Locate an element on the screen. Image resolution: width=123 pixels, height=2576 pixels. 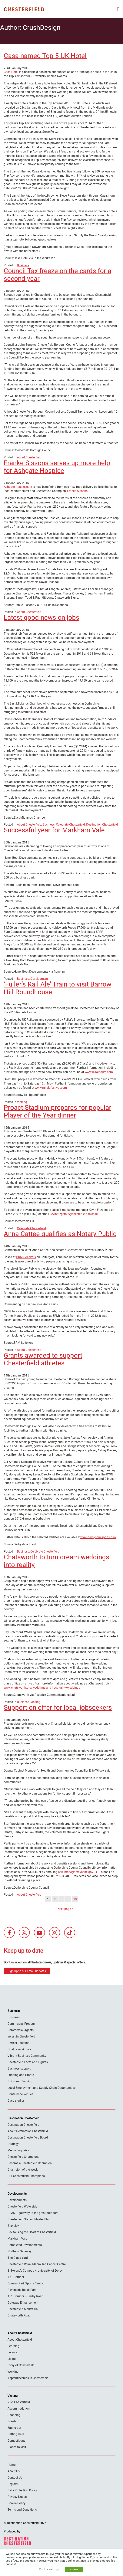
PEAK – gateway to the great outdoors is located at coordinates (33, 2213).